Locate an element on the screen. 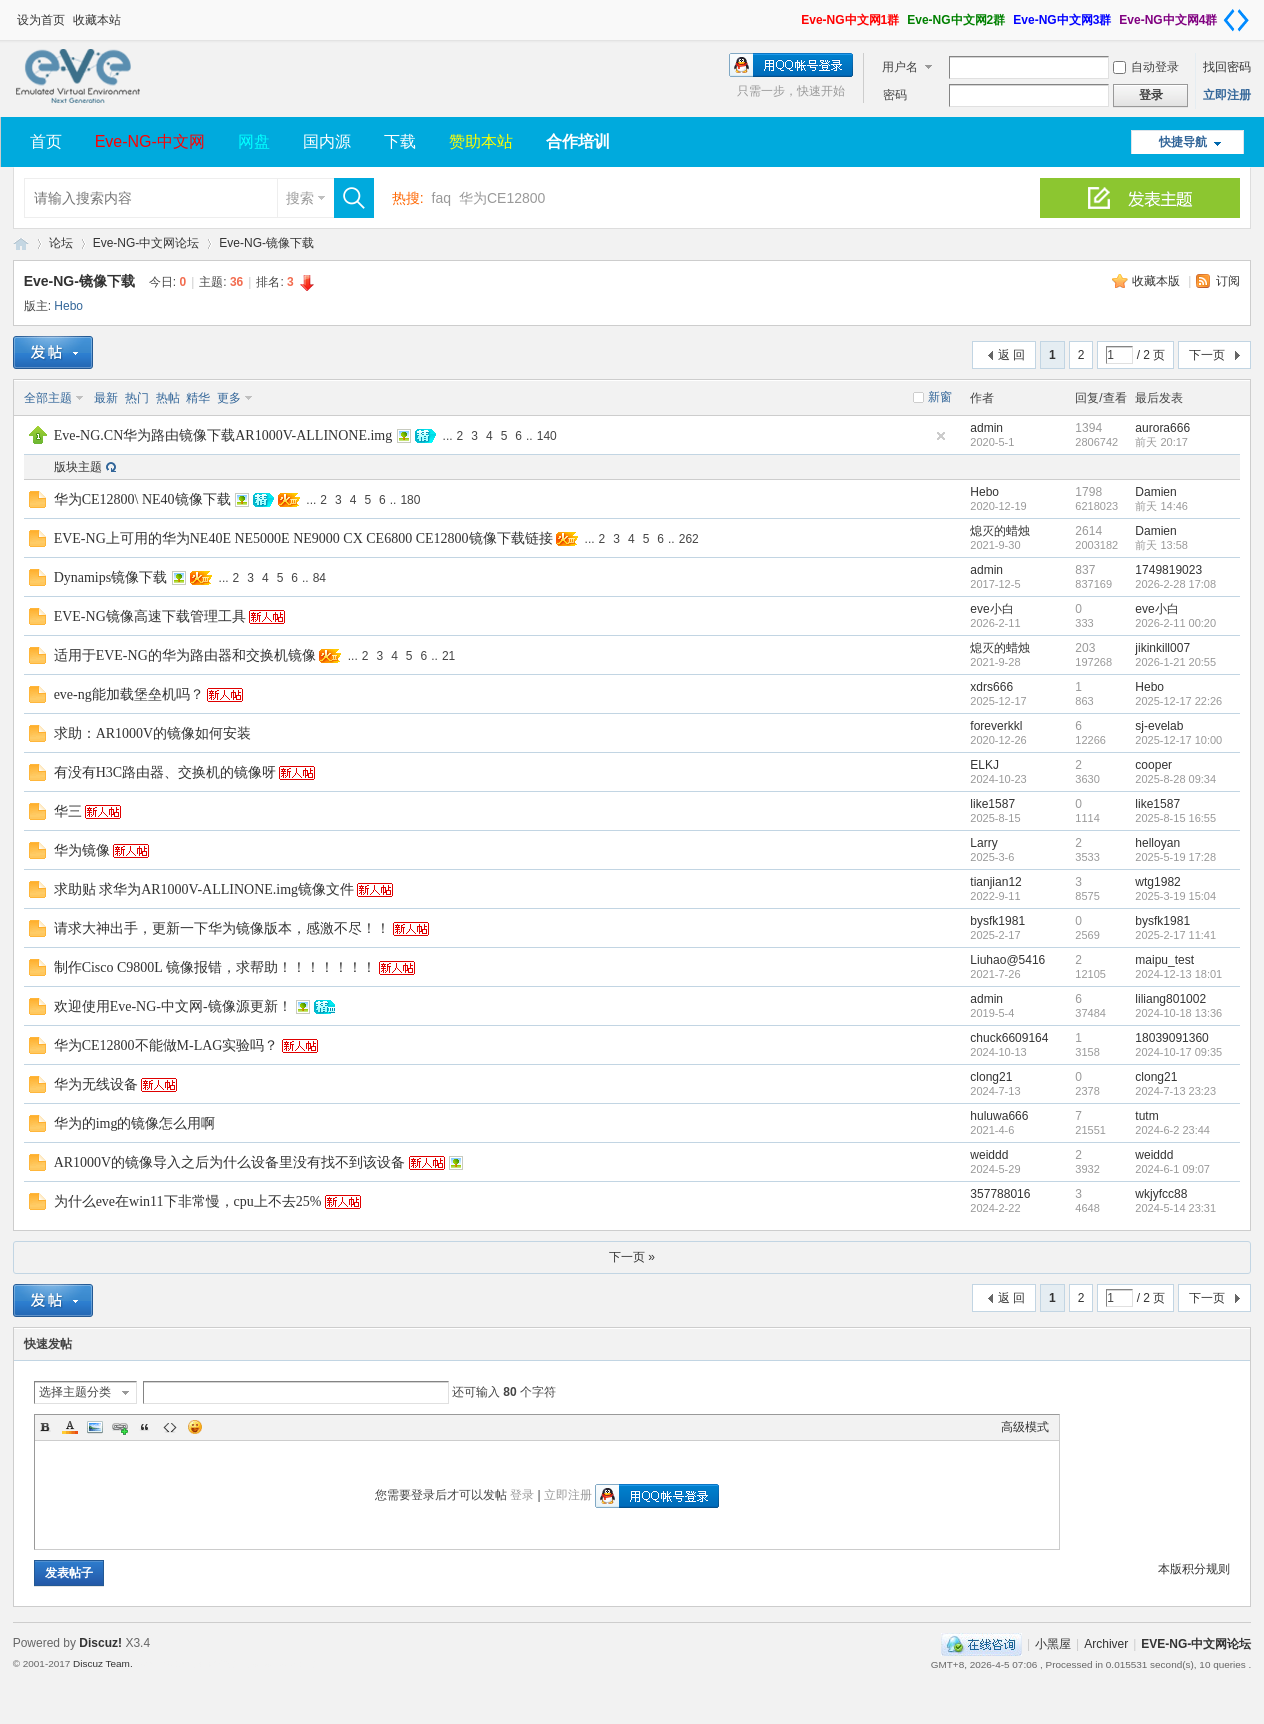 This screenshot has height=1724, width=1264. chuck6609164 is located at coordinates (1009, 1038).